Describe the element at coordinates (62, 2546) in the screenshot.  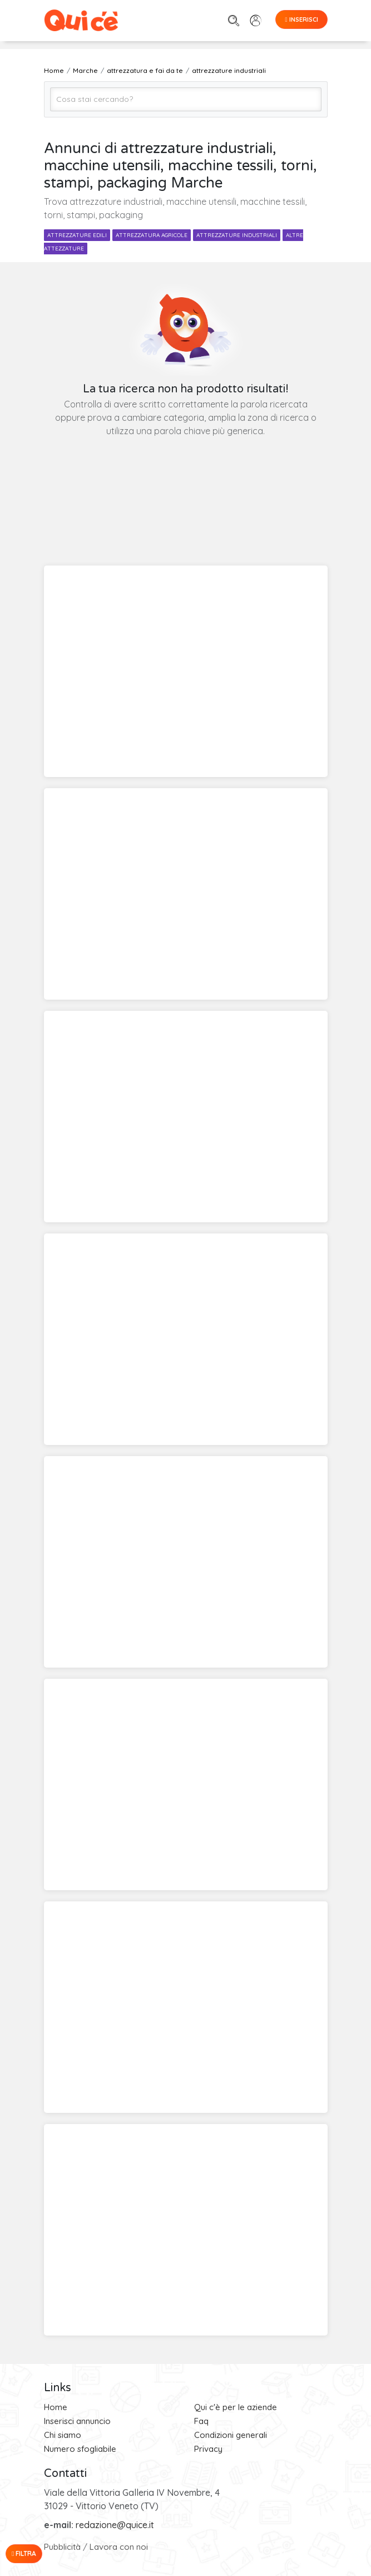
I see `Pubblicità` at that location.